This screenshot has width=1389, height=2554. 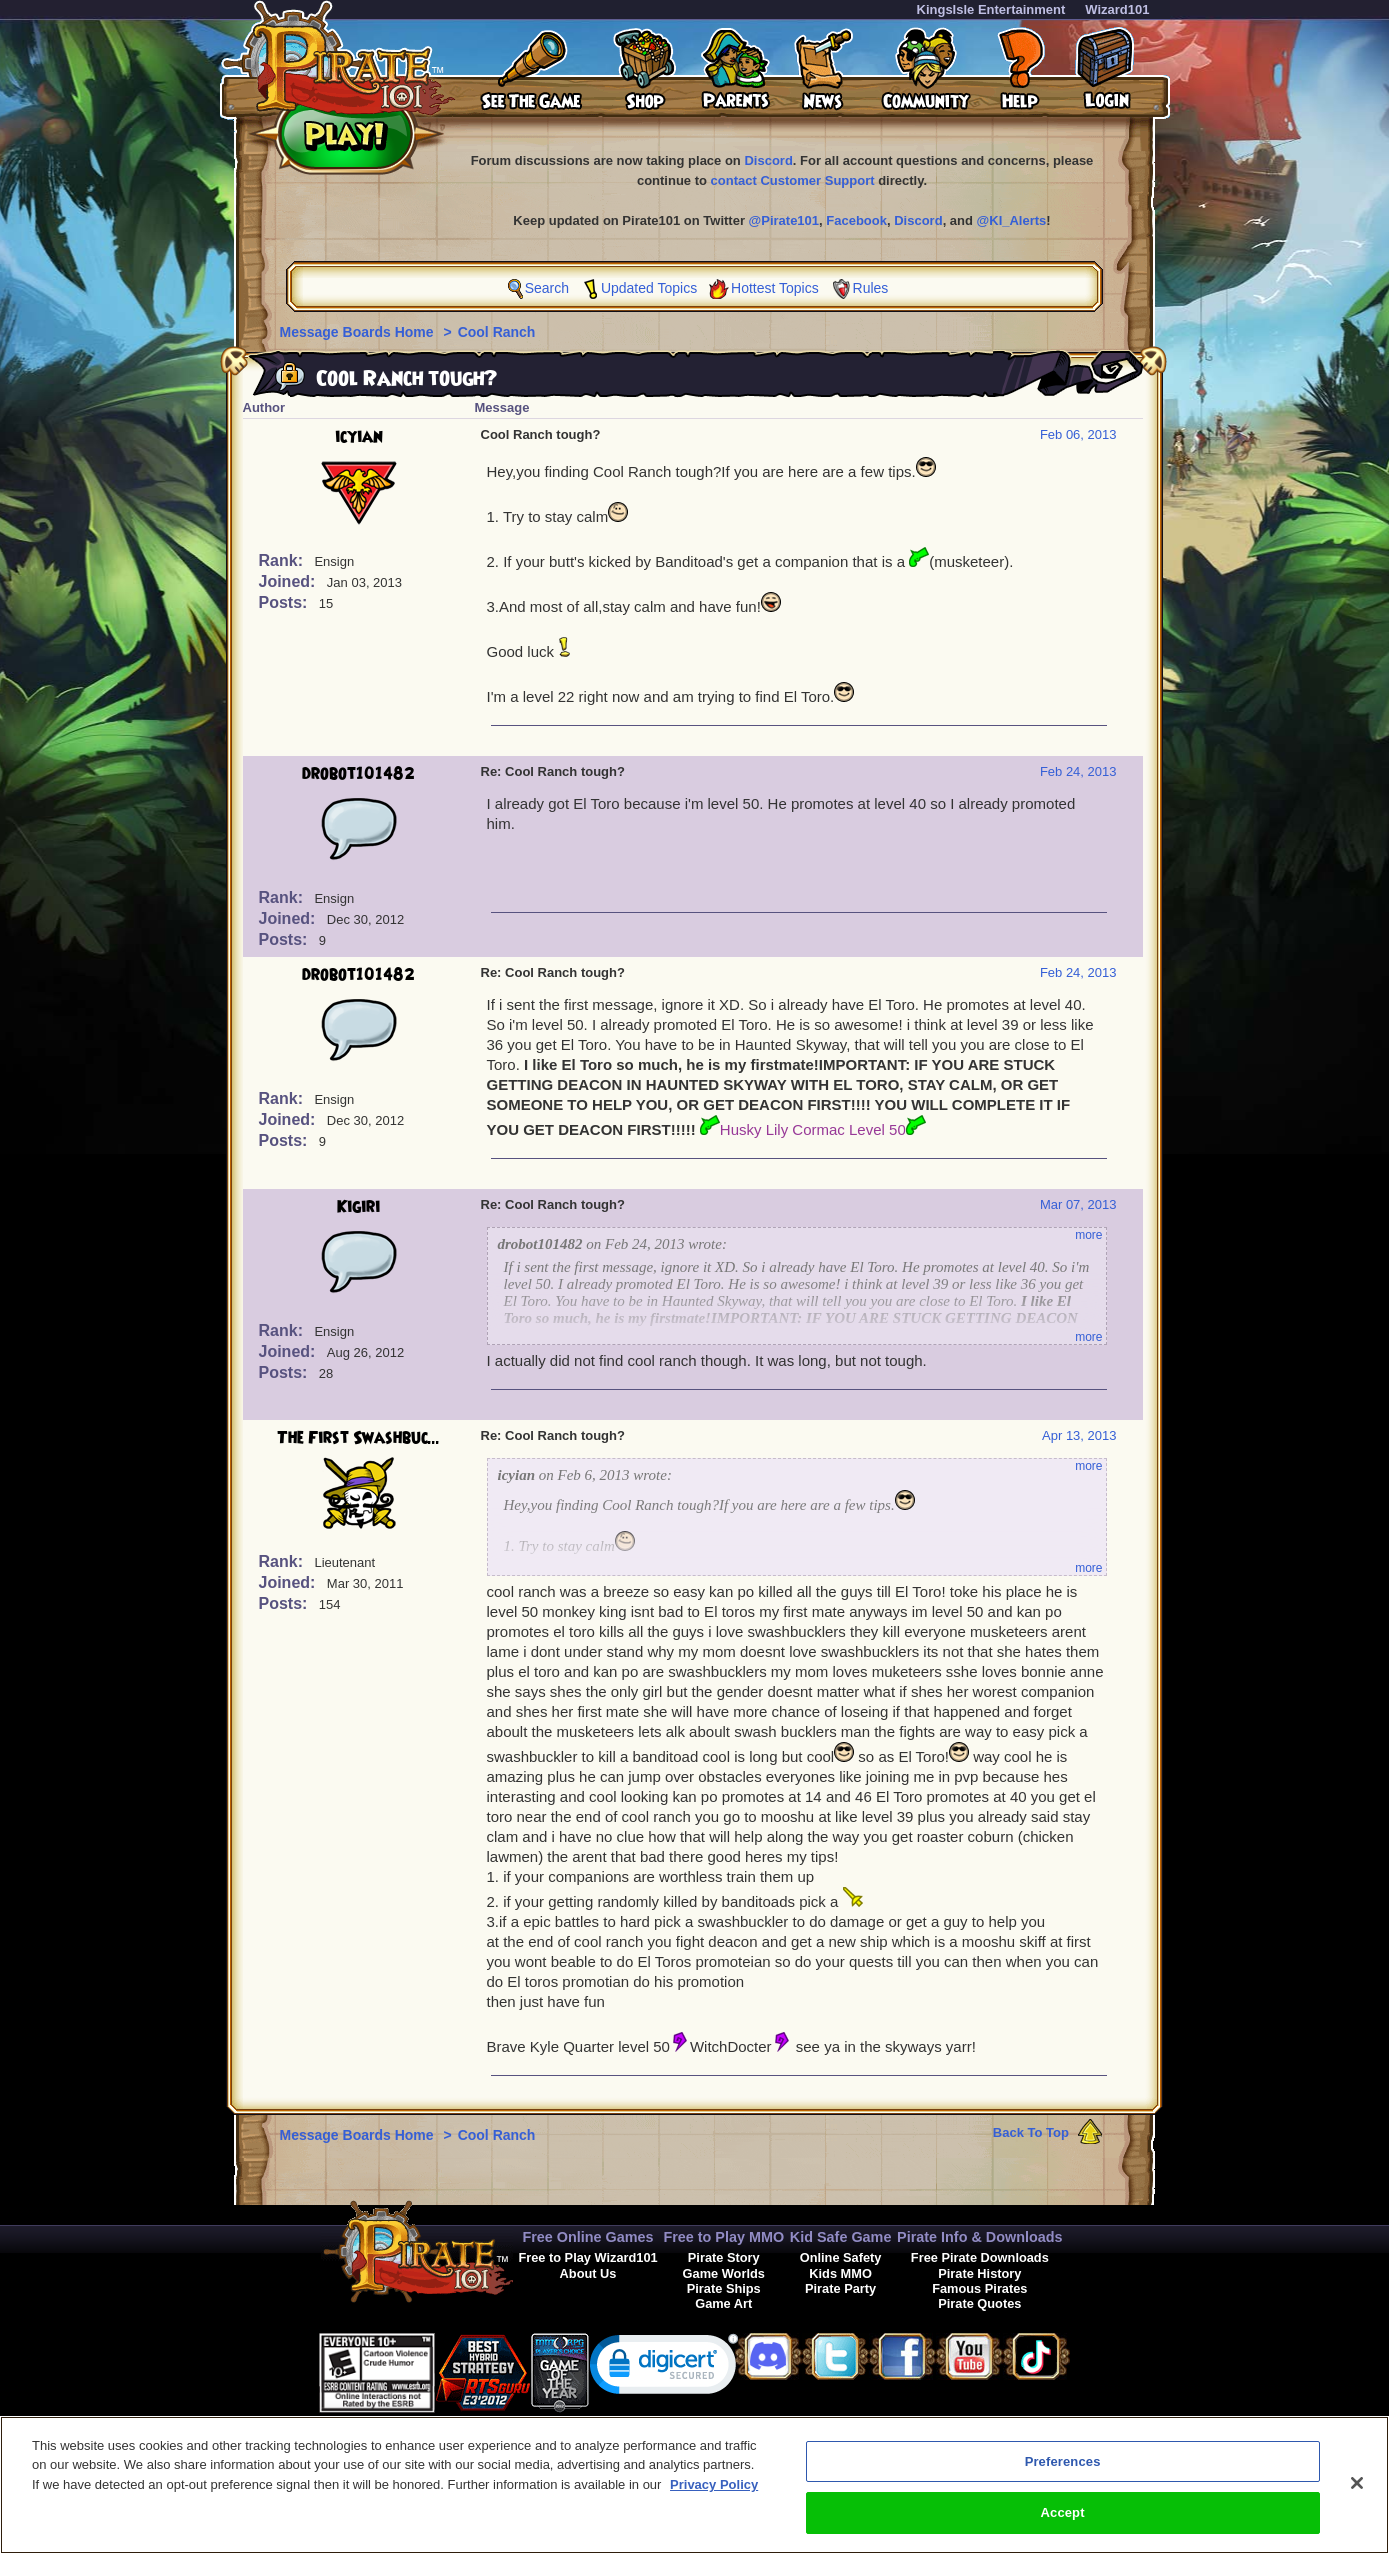 I want to click on Discord, so click(x=768, y=160).